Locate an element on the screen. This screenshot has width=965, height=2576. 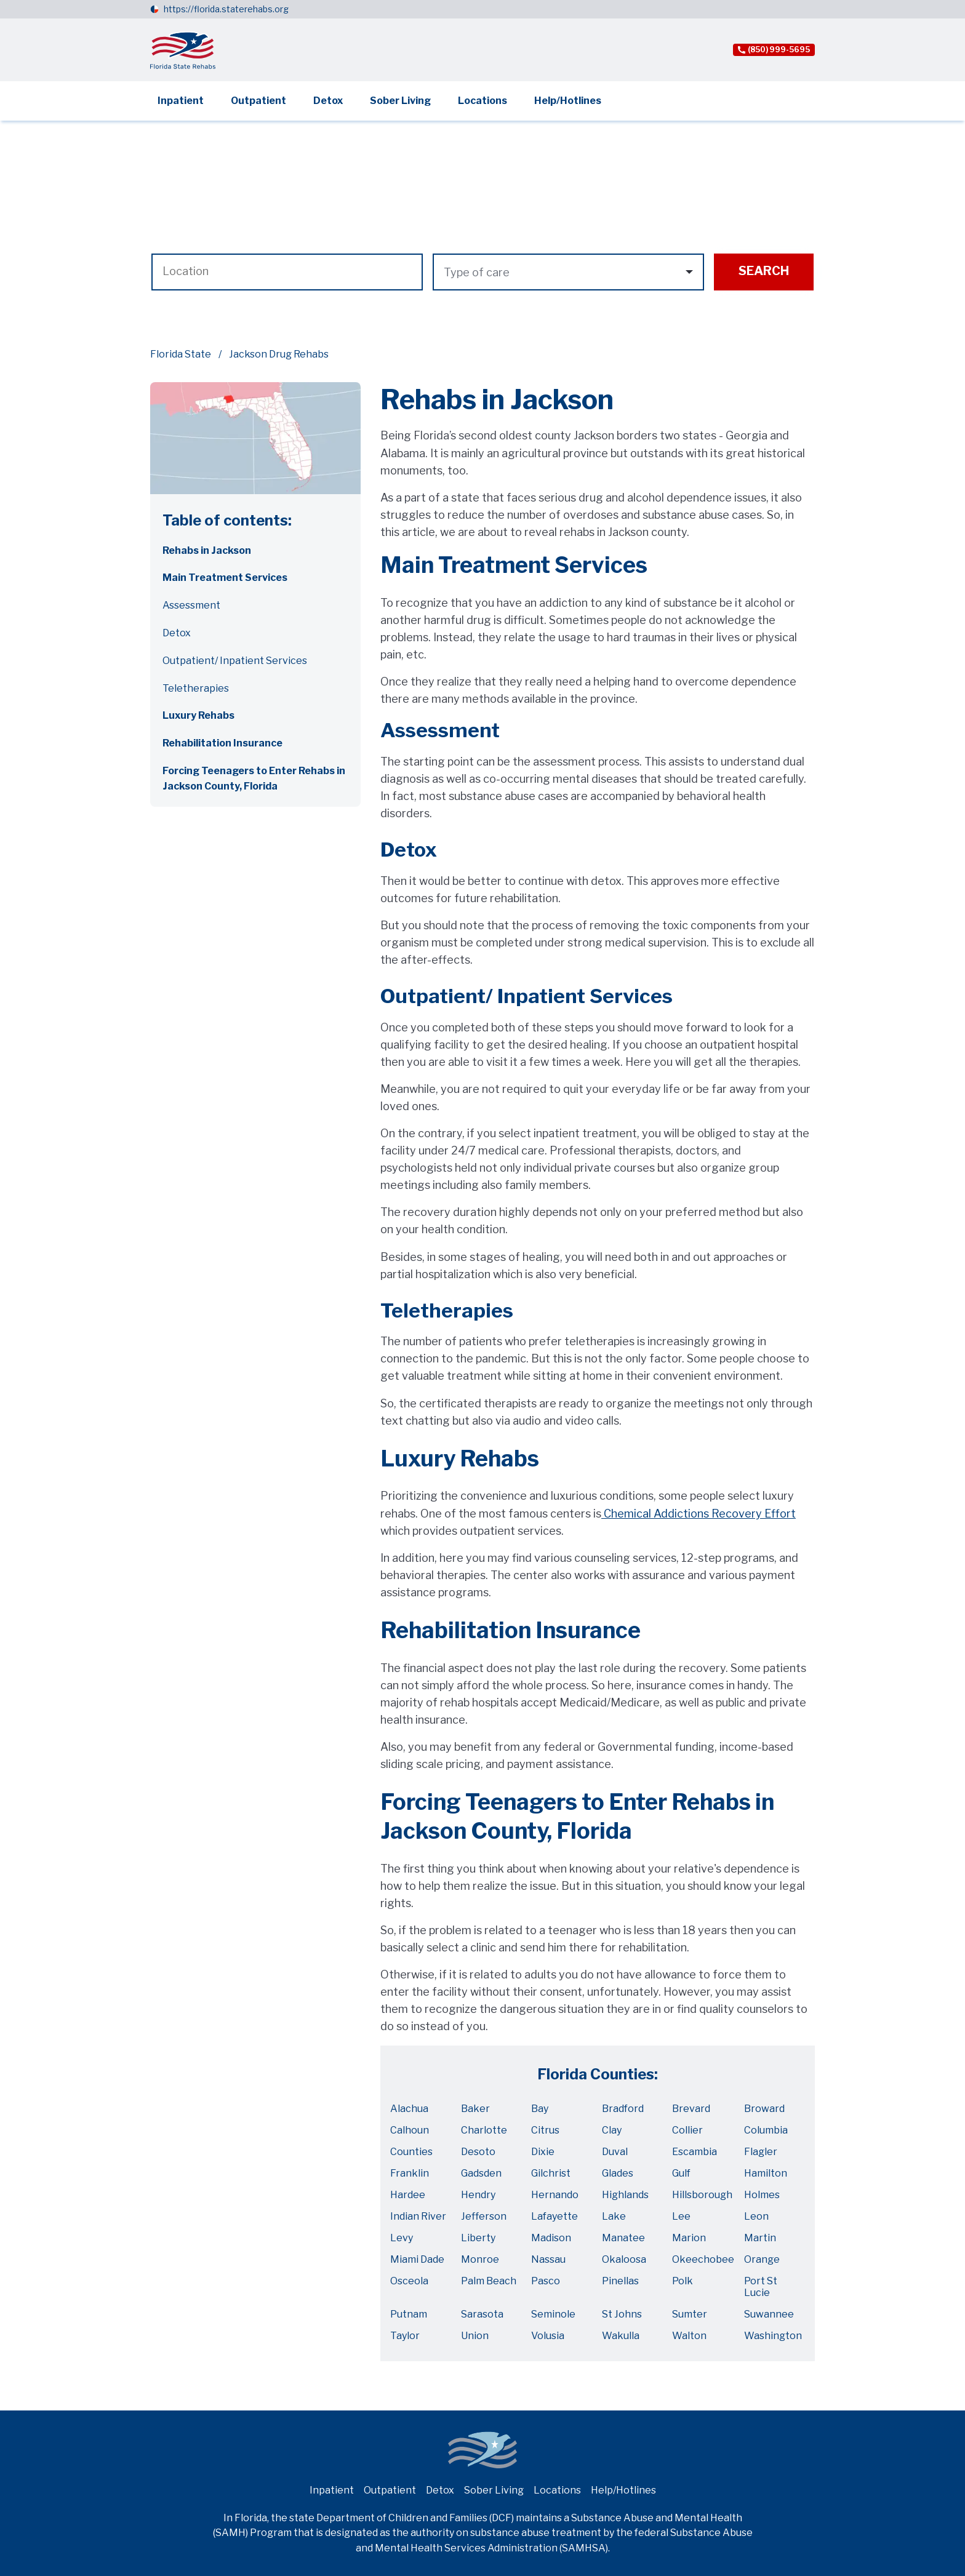
https://florida.staterehabs.org is located at coordinates (226, 9).